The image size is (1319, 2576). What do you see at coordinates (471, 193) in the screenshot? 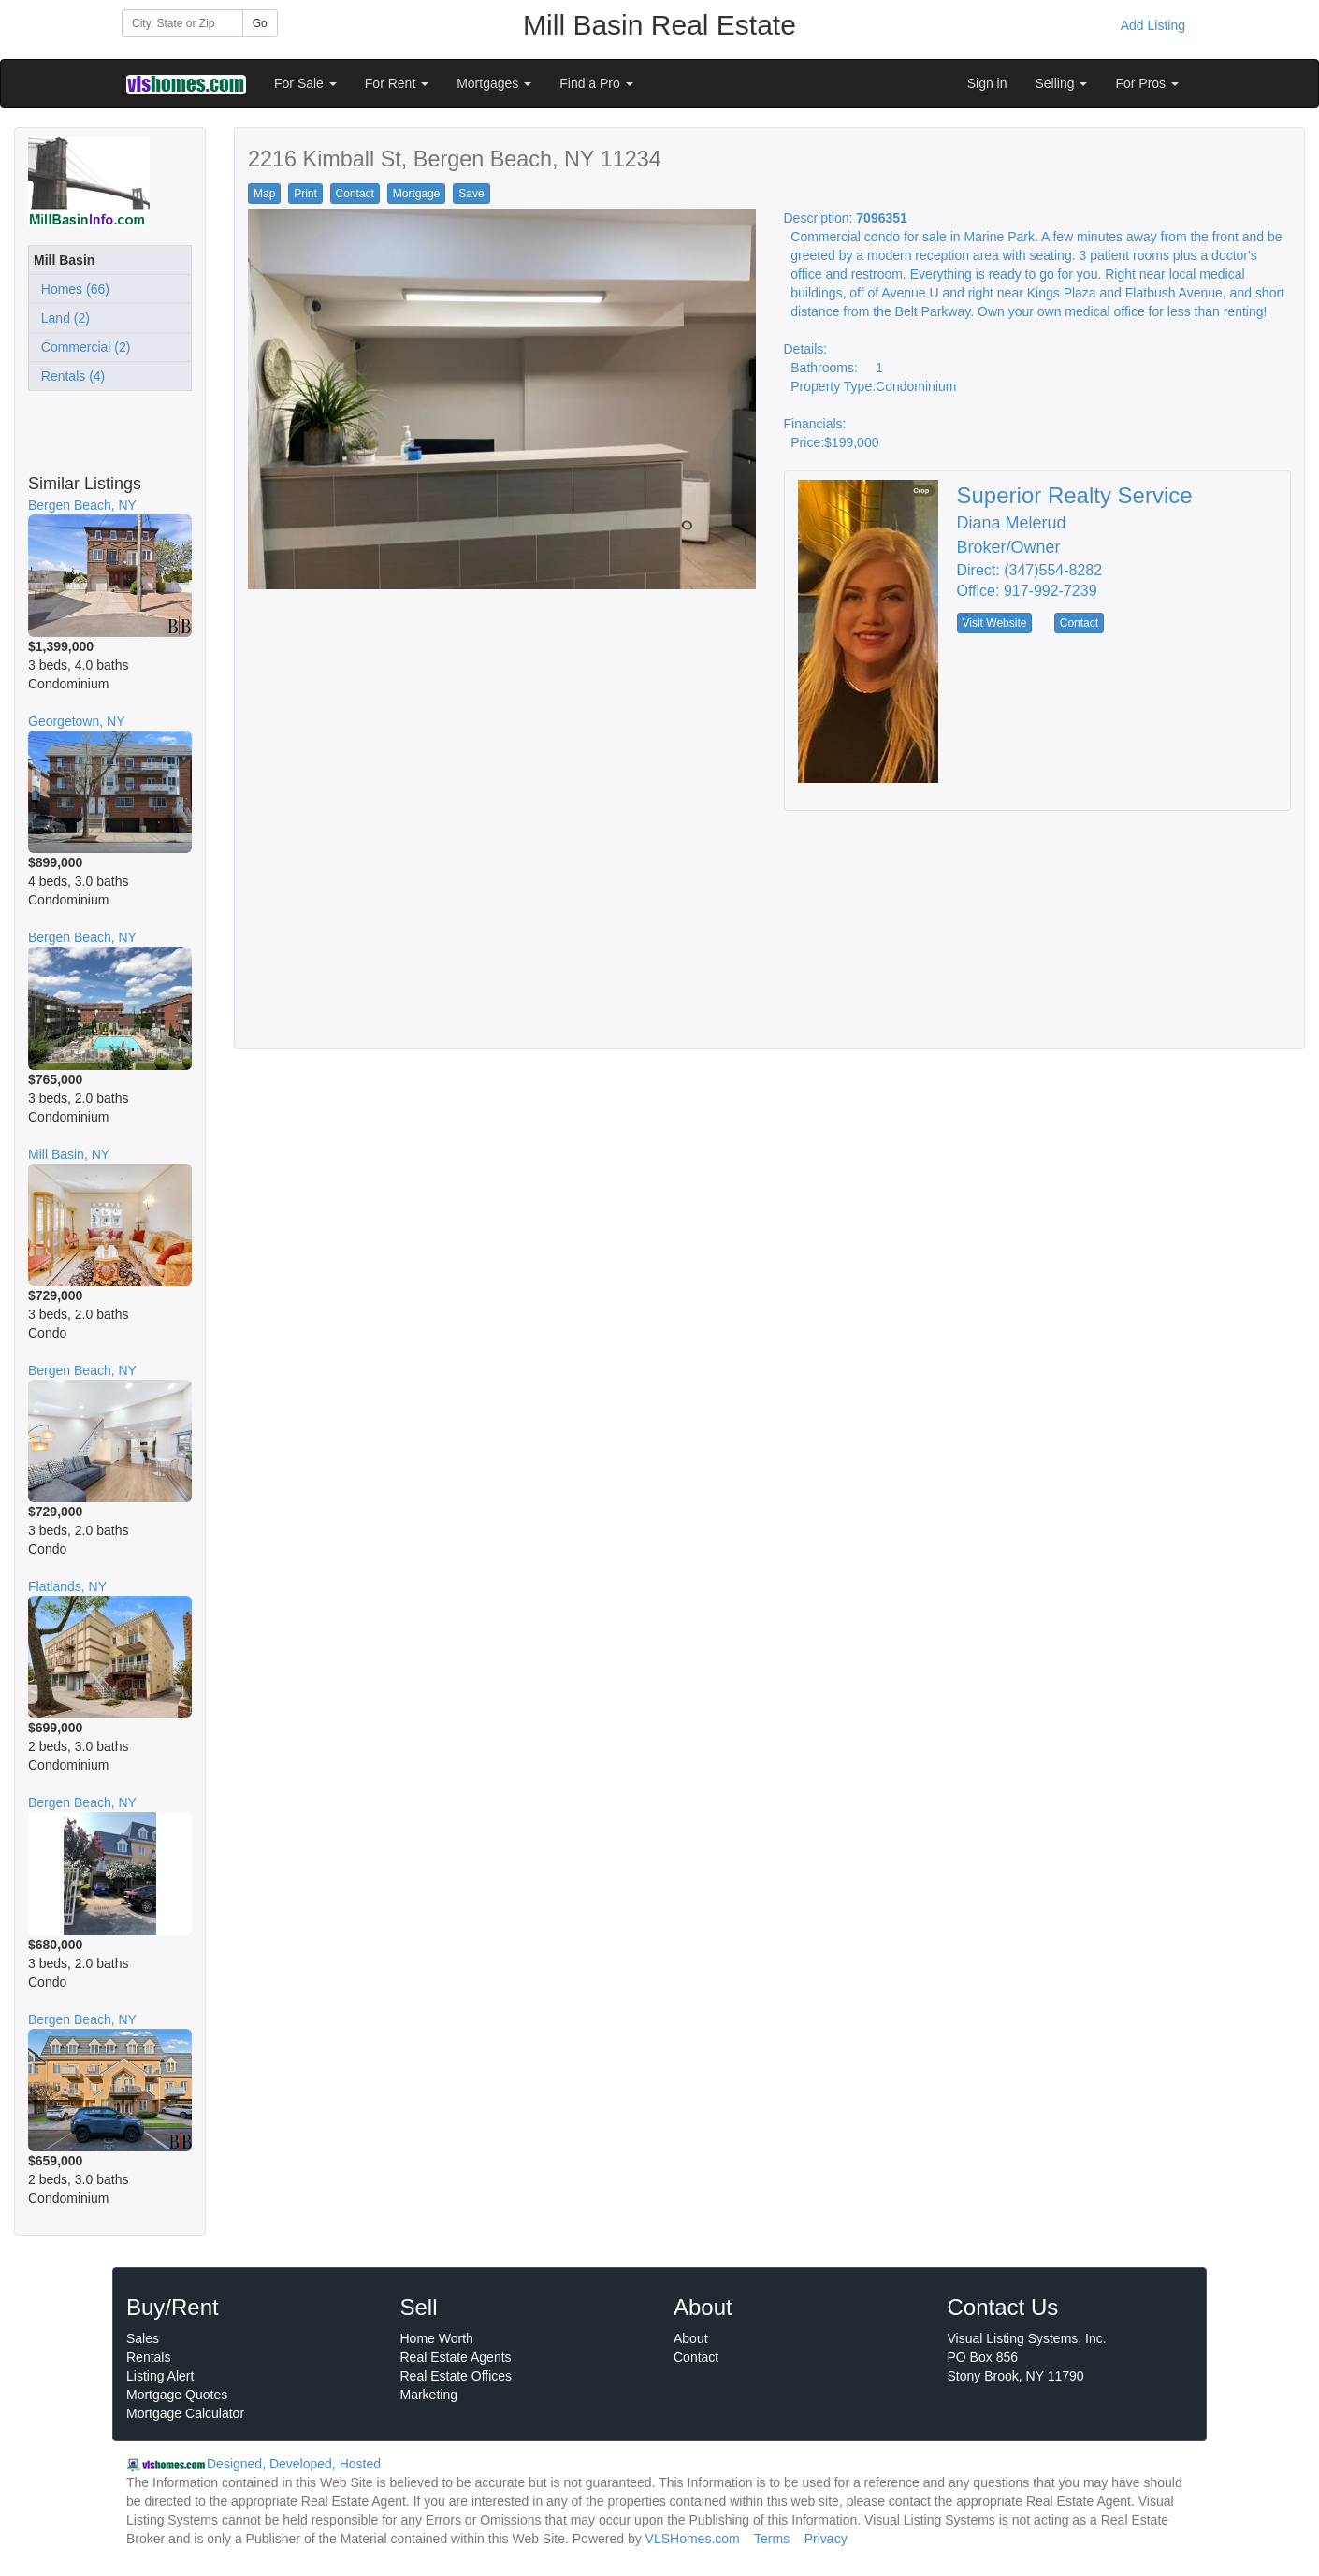
I see `Save [button]` at bounding box center [471, 193].